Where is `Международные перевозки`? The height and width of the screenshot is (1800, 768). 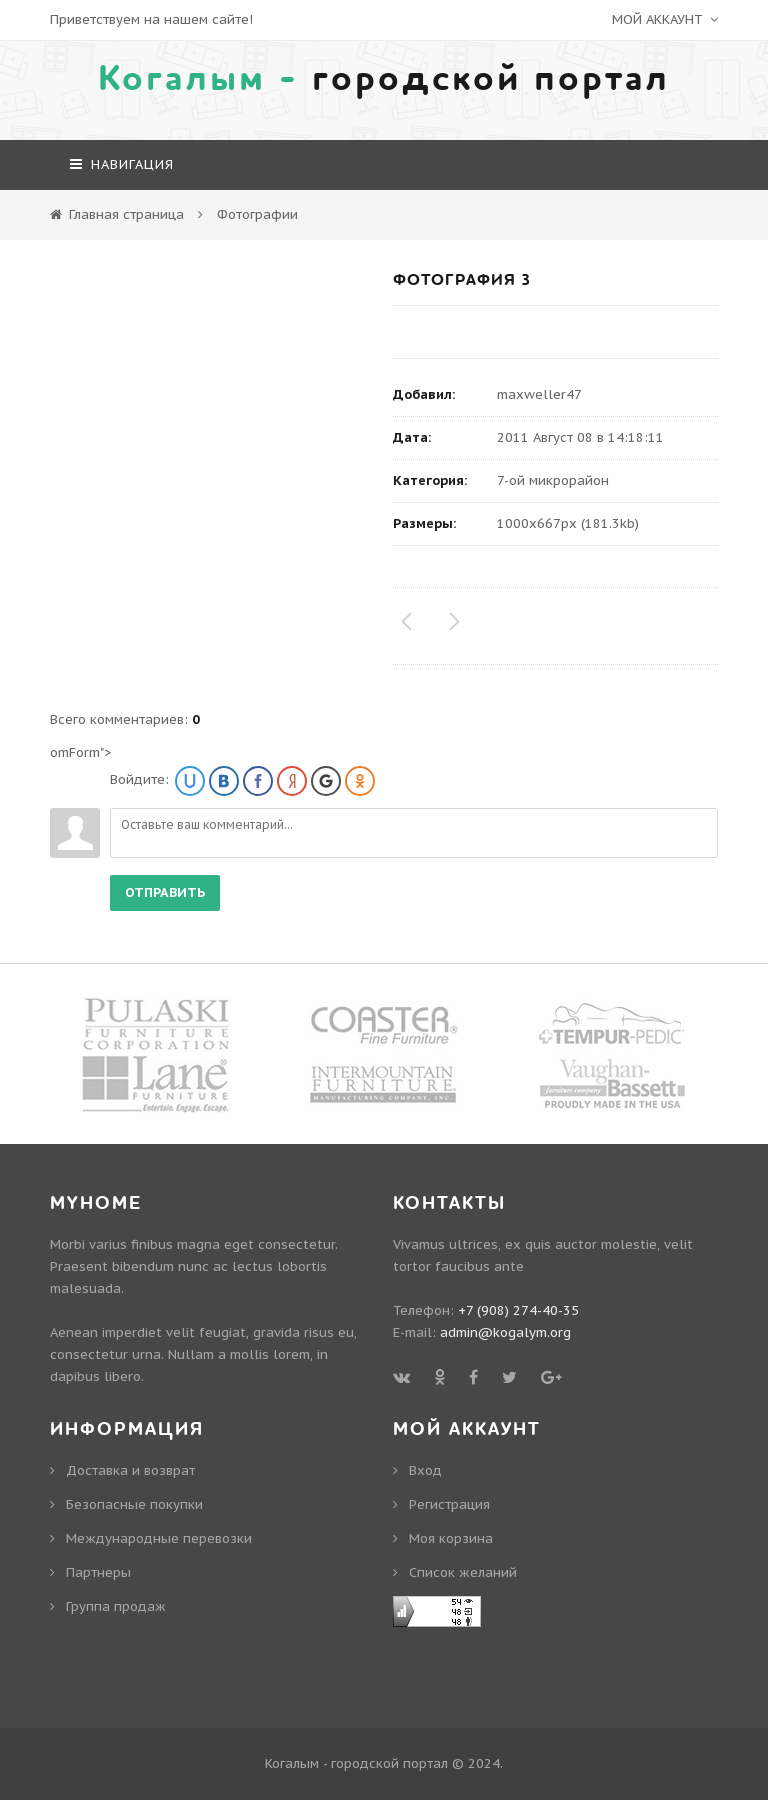
Международные перевозки is located at coordinates (159, 1538).